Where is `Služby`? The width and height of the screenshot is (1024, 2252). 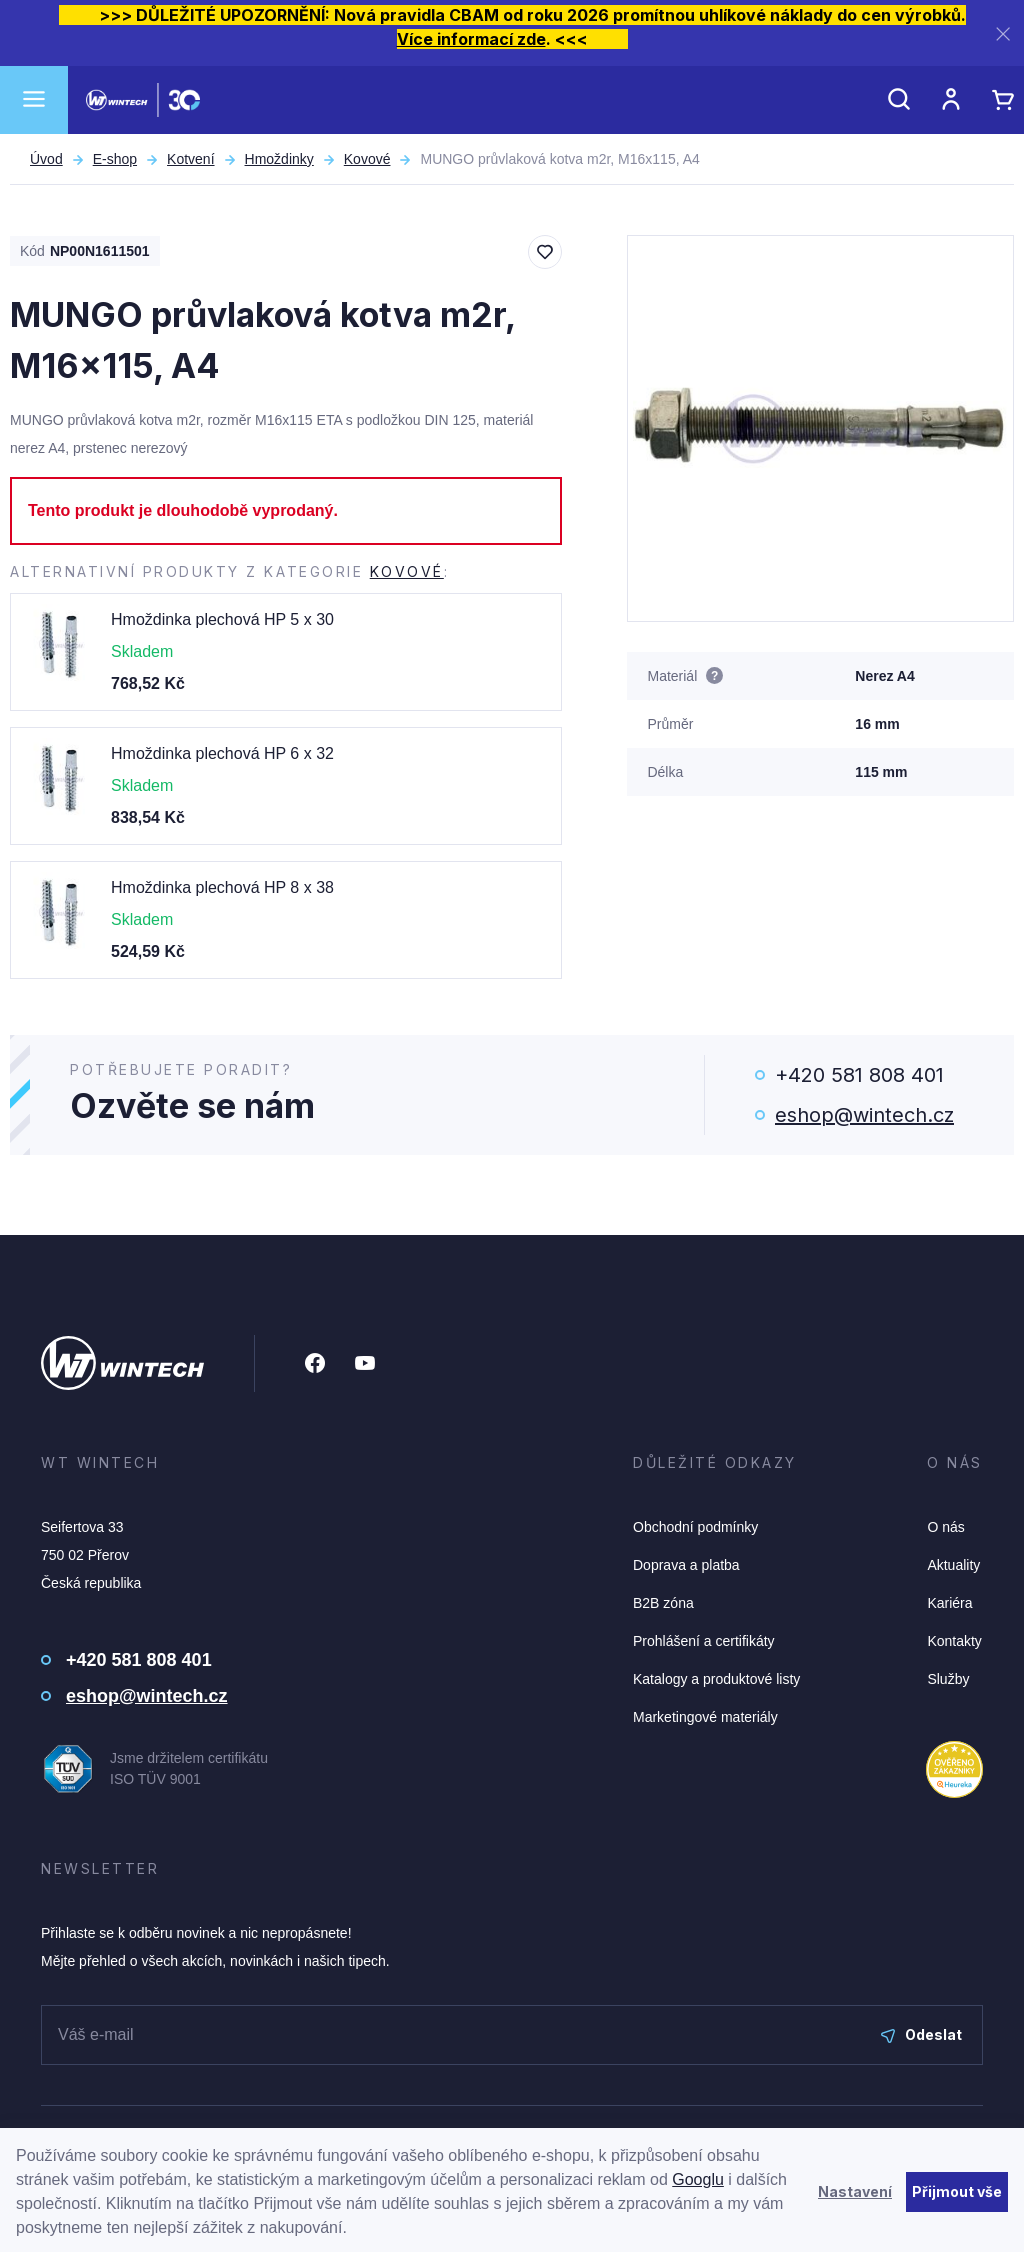 Služby is located at coordinates (948, 1679).